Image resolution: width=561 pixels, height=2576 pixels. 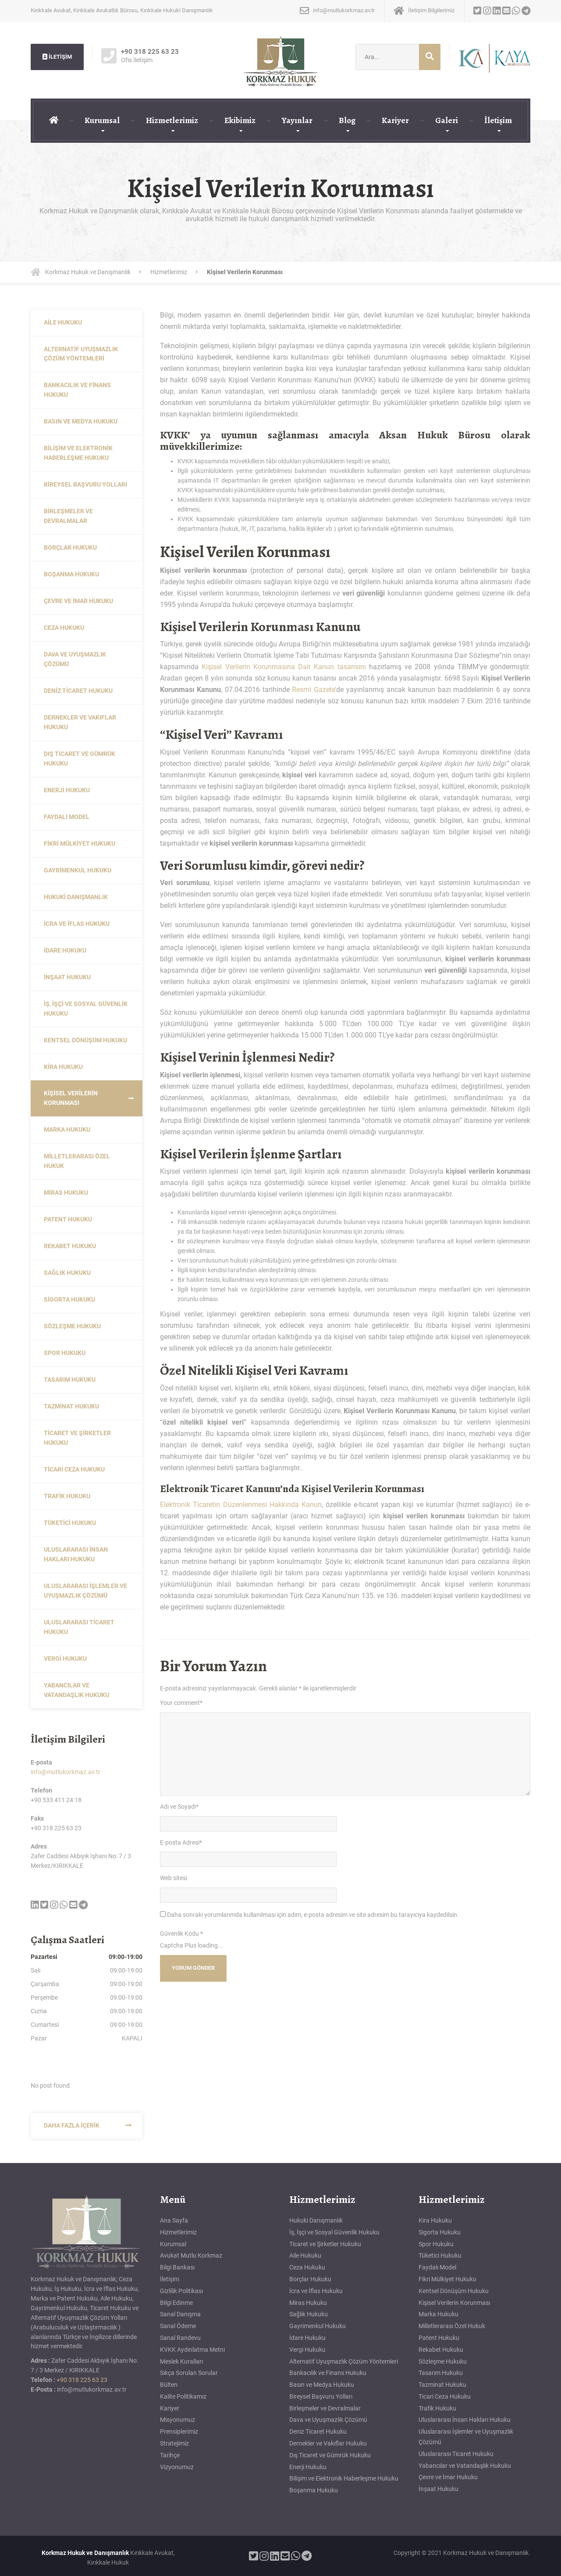 I want to click on Kişisel Verilerin Korunmasına Dair Kanun tasarısını, so click(x=284, y=667).